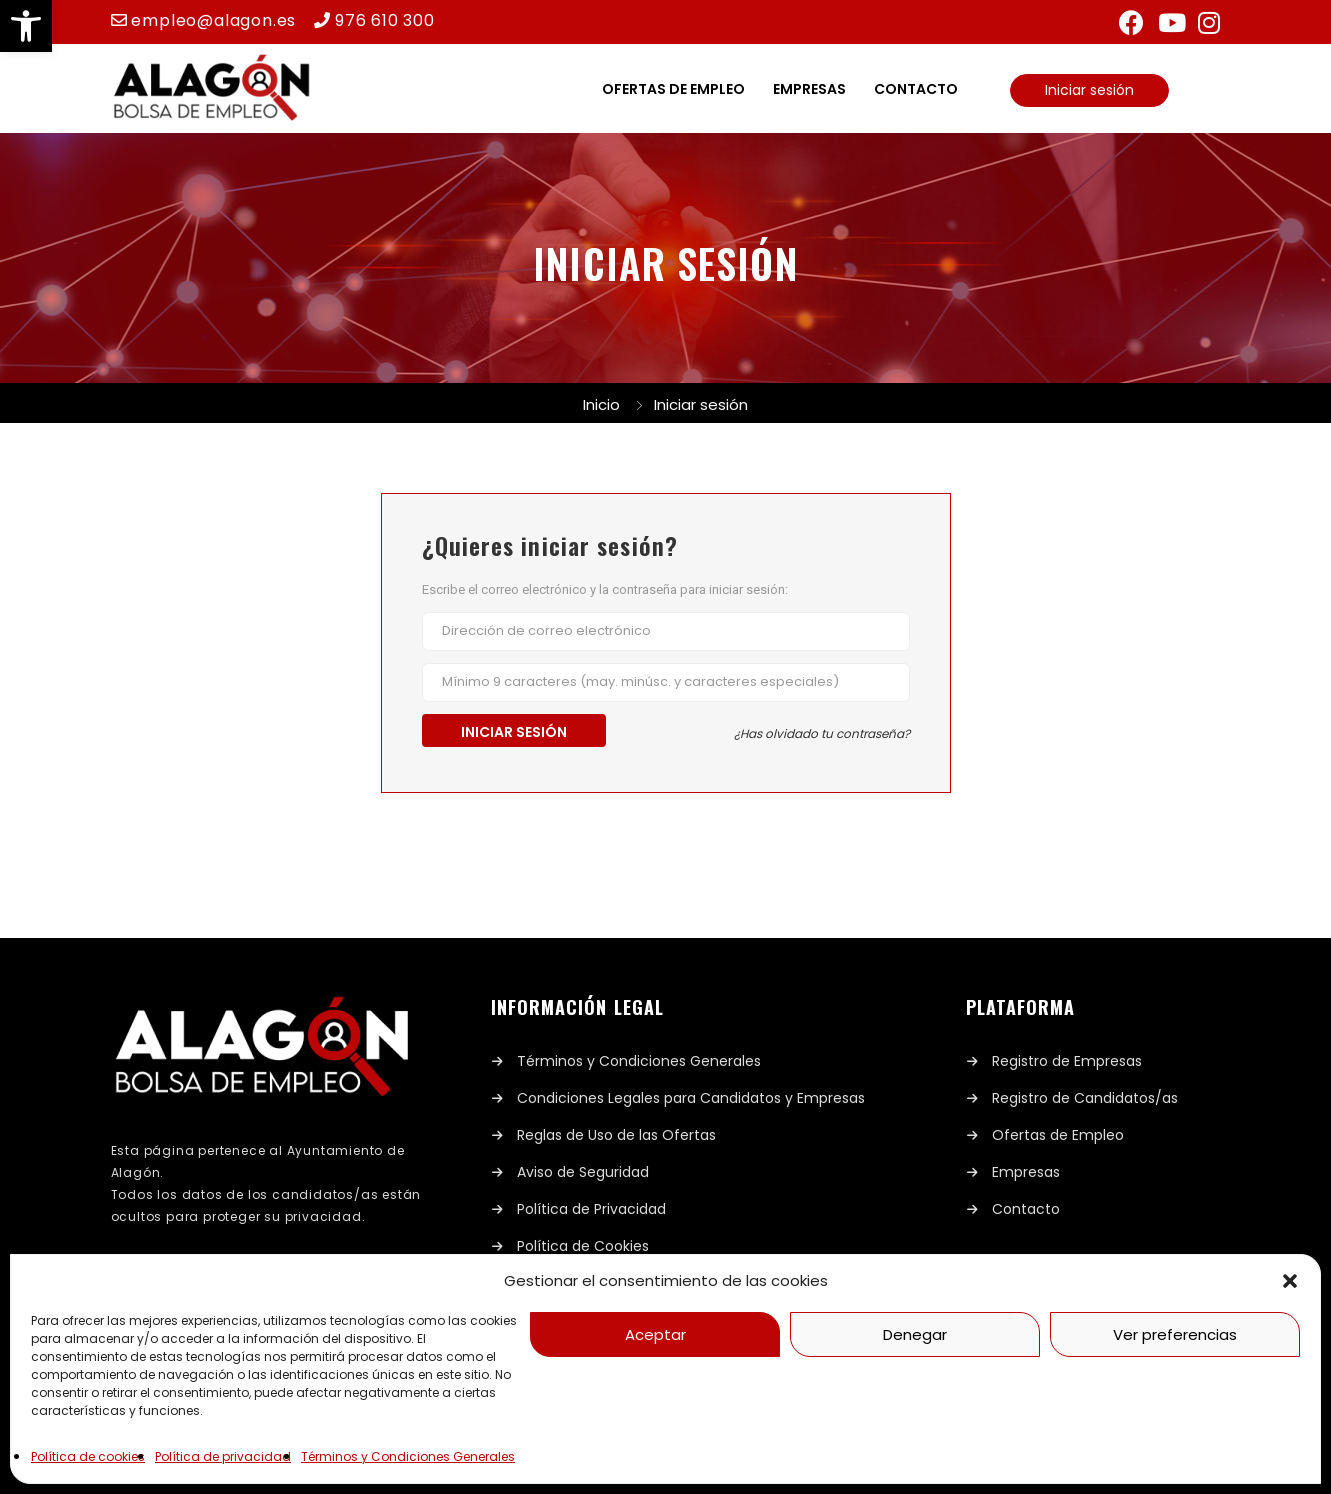  I want to click on empleo@alagon.es, so click(213, 20).